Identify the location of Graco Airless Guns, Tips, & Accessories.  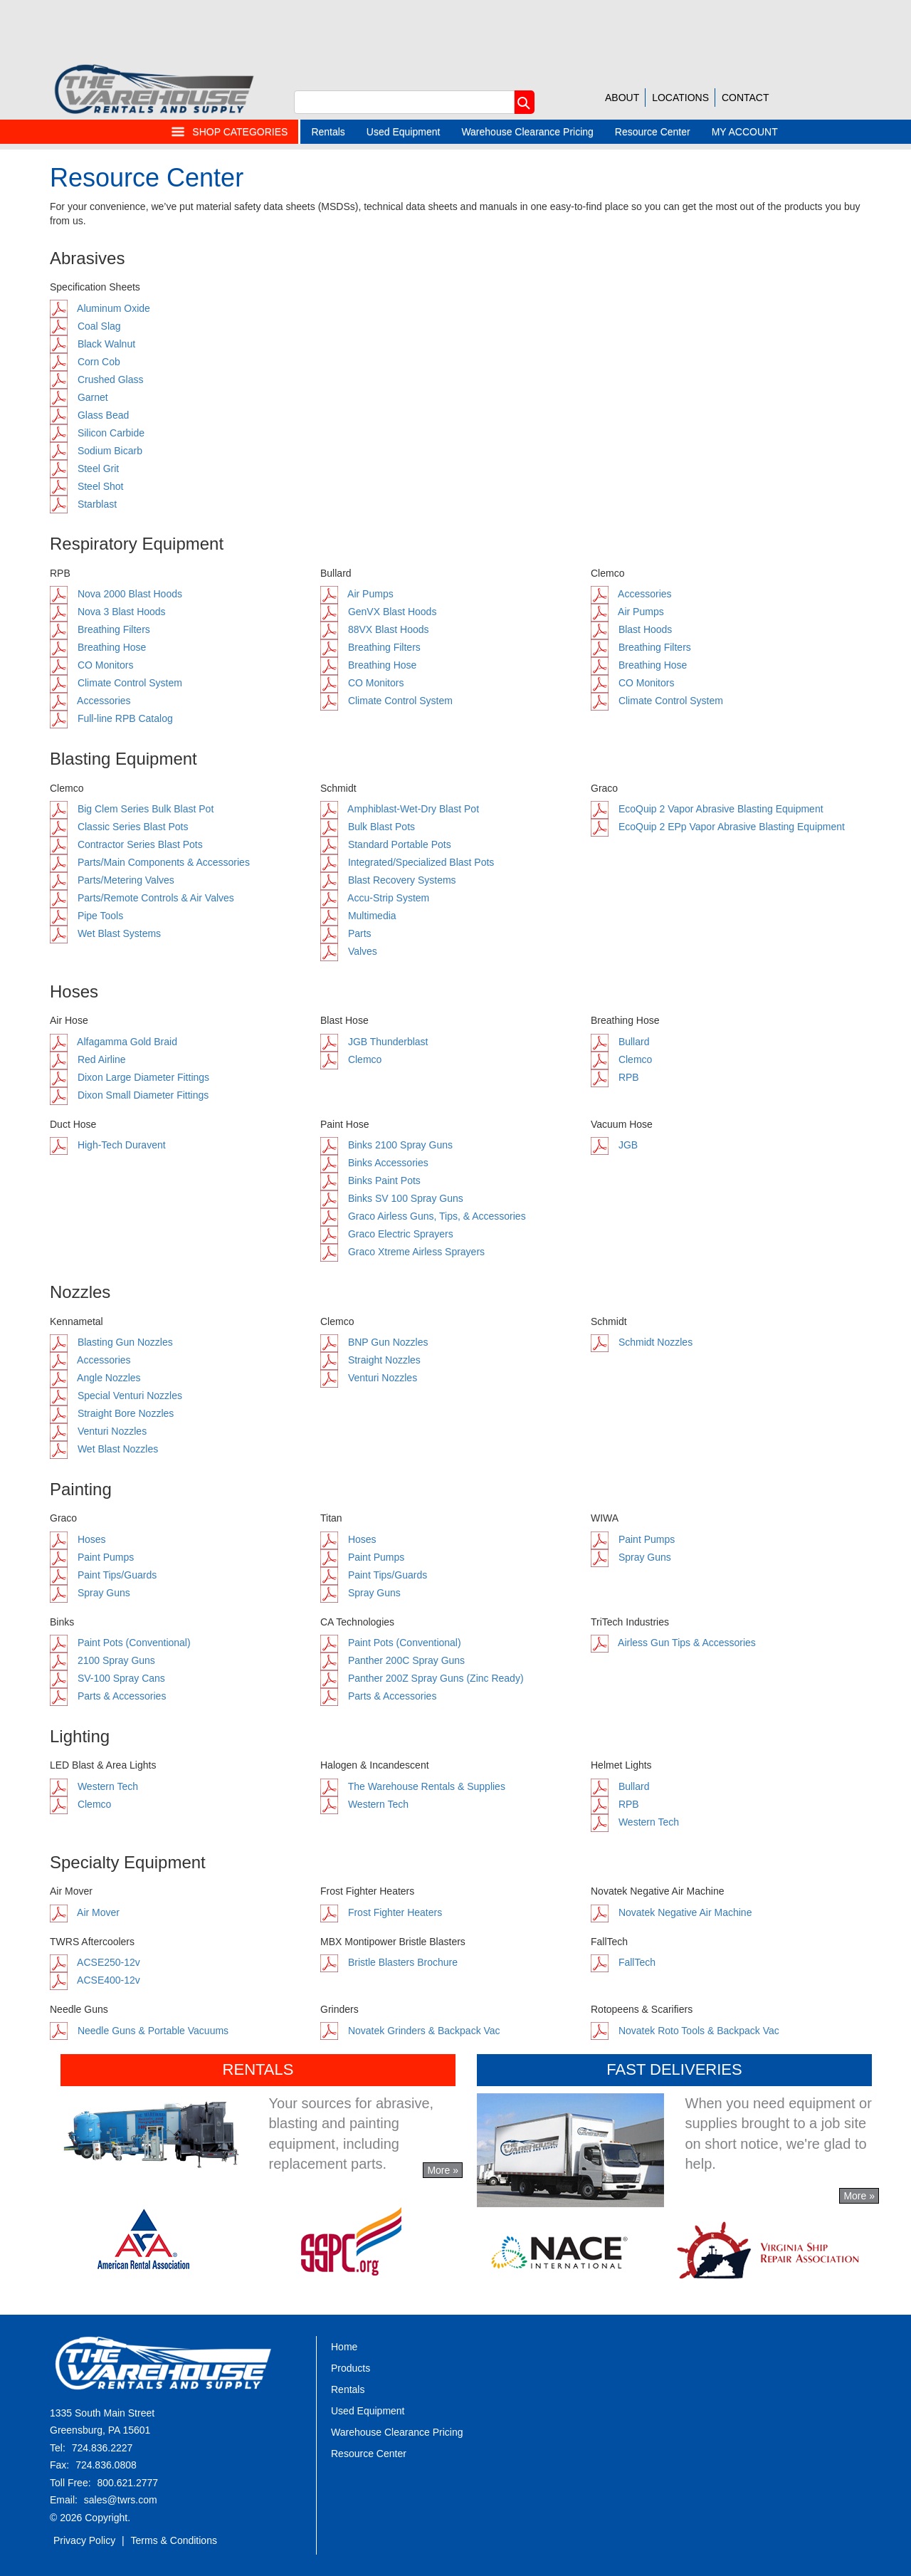
(423, 1216).